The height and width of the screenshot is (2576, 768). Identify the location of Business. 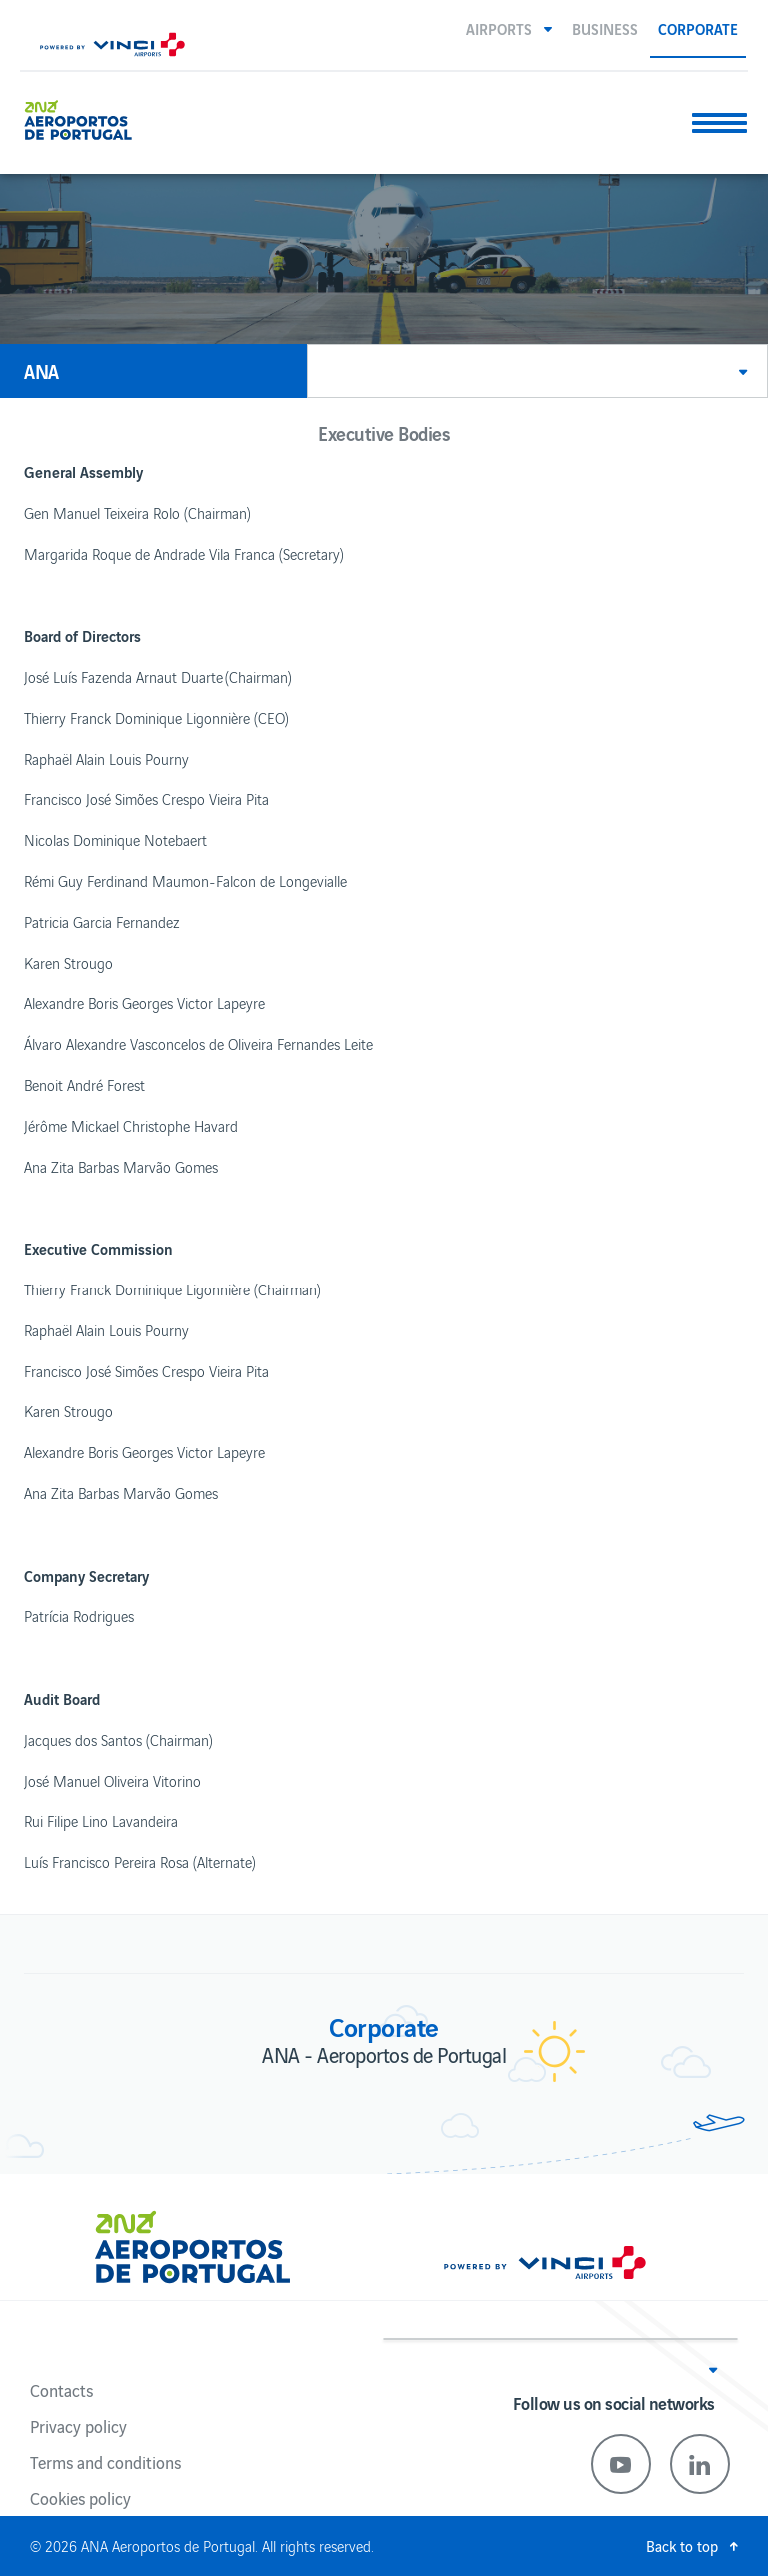
(605, 28).